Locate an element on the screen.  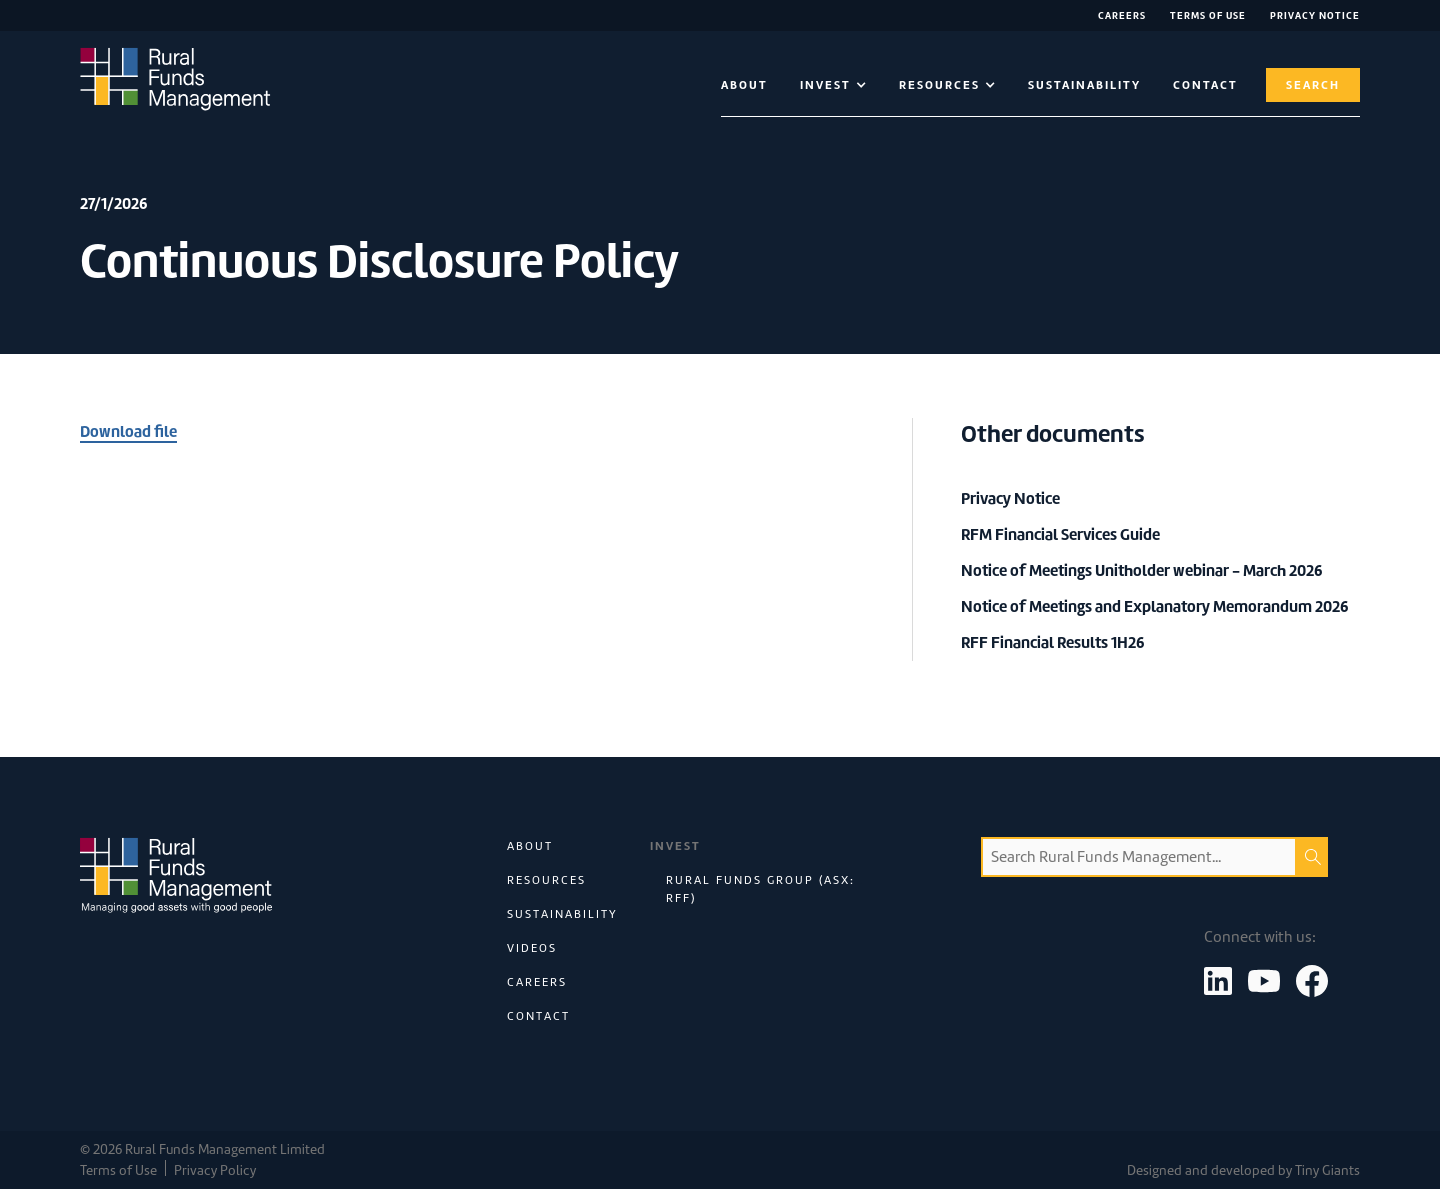
Sustainability is located at coordinates (1084, 85).